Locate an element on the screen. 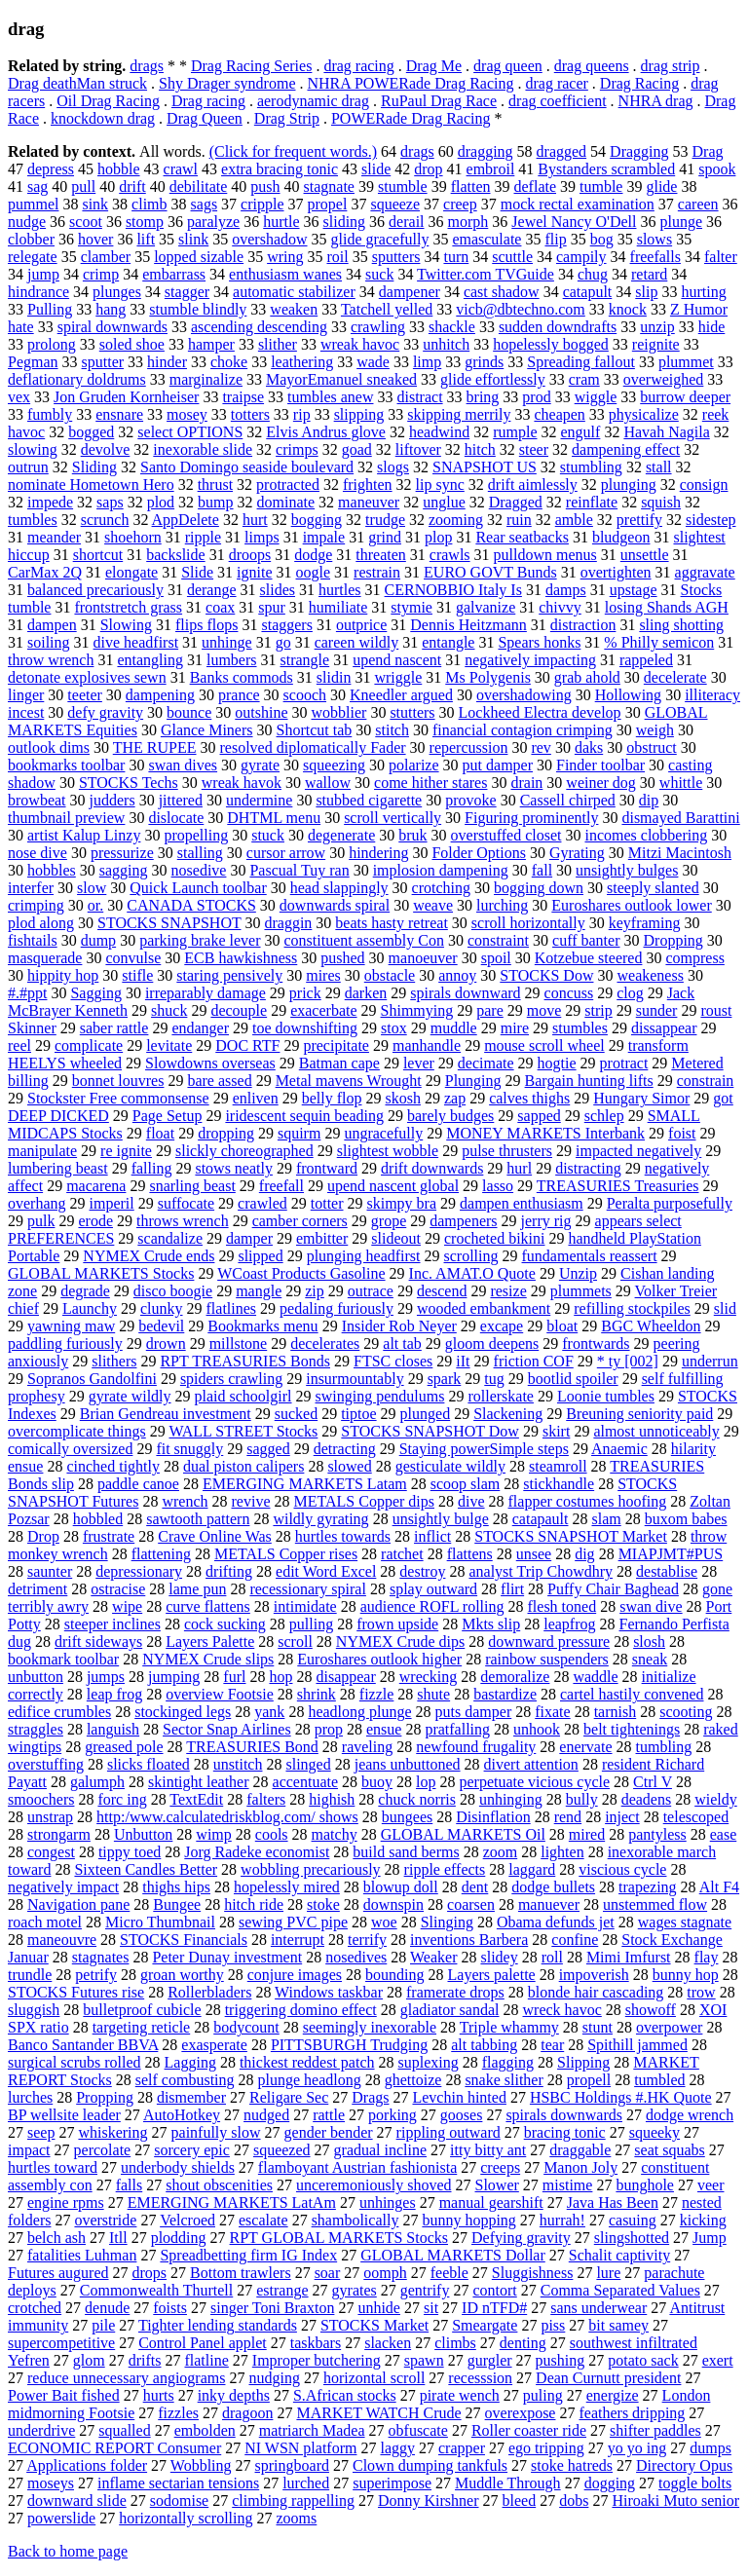  petrify is located at coordinates (96, 1974).